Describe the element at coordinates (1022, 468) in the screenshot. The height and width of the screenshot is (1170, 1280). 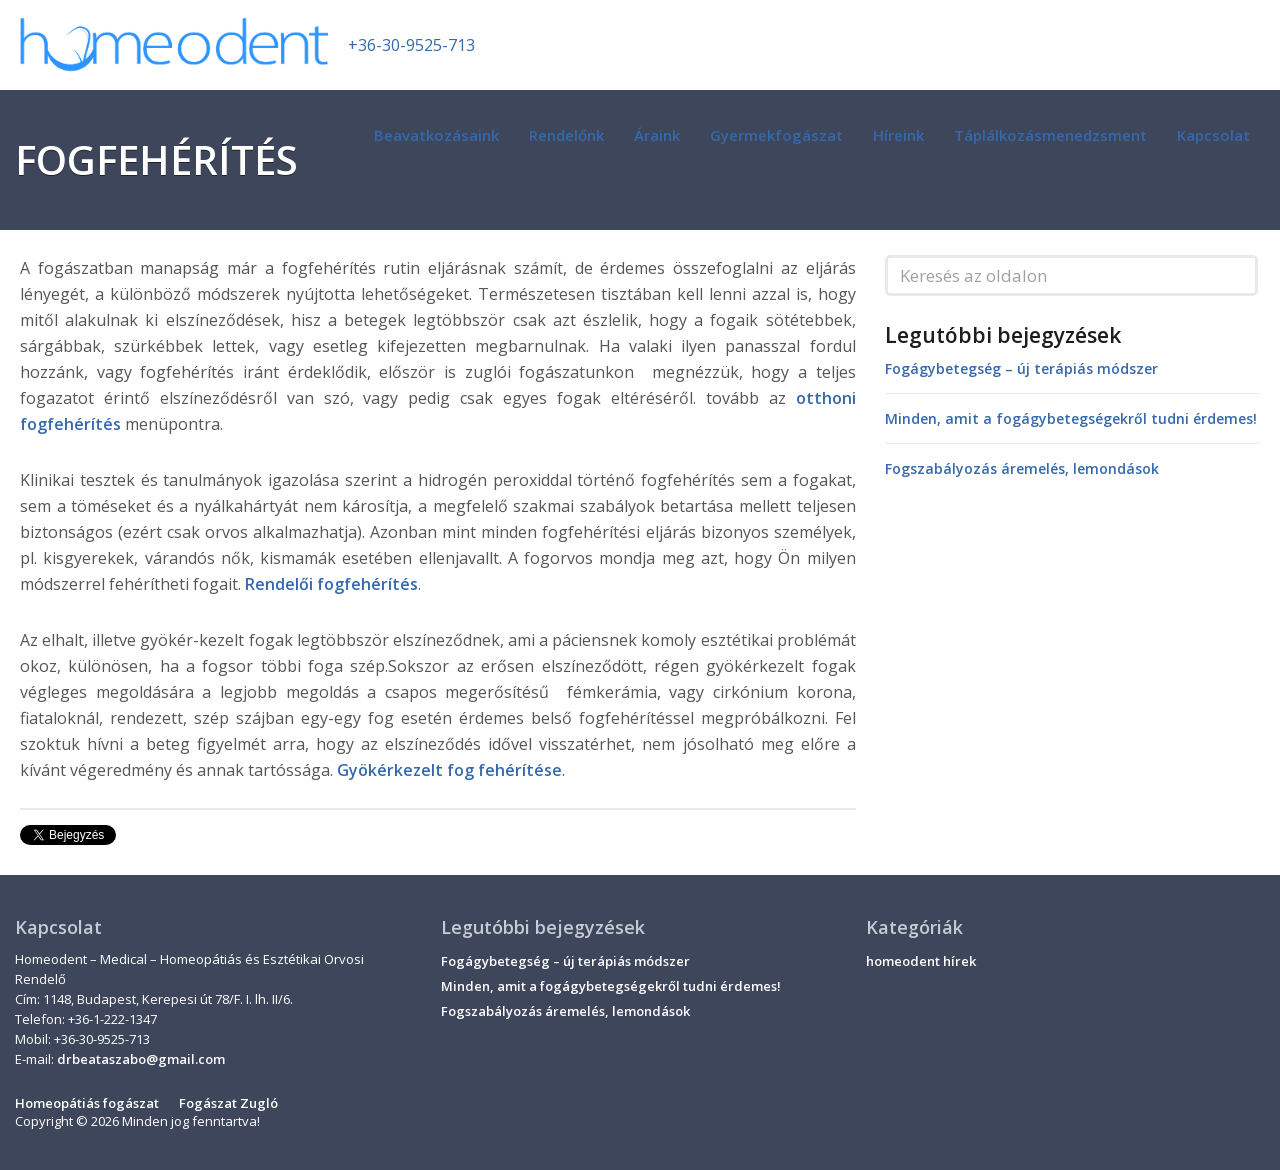
I see `Fogszabályozás áremelés, lemondások` at that location.